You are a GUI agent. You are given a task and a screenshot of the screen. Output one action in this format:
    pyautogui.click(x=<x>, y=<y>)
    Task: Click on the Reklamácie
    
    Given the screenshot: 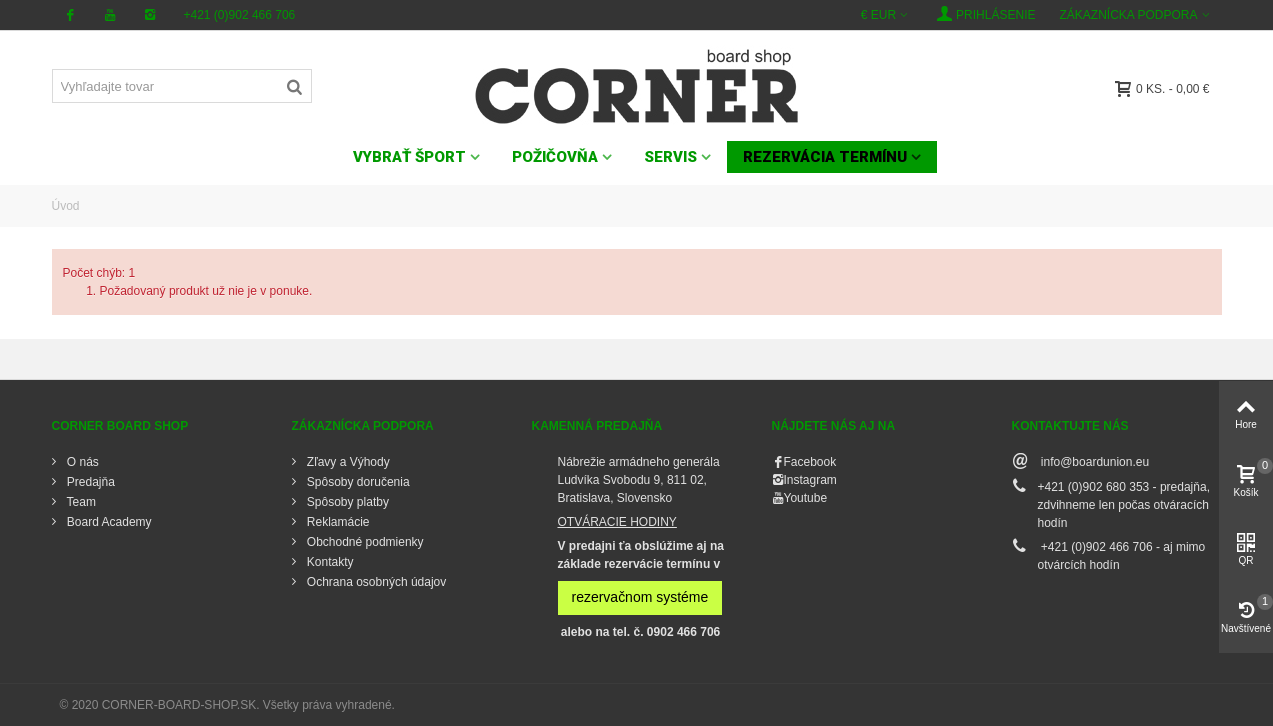 What is the action you would take?
    pyautogui.click(x=337, y=522)
    